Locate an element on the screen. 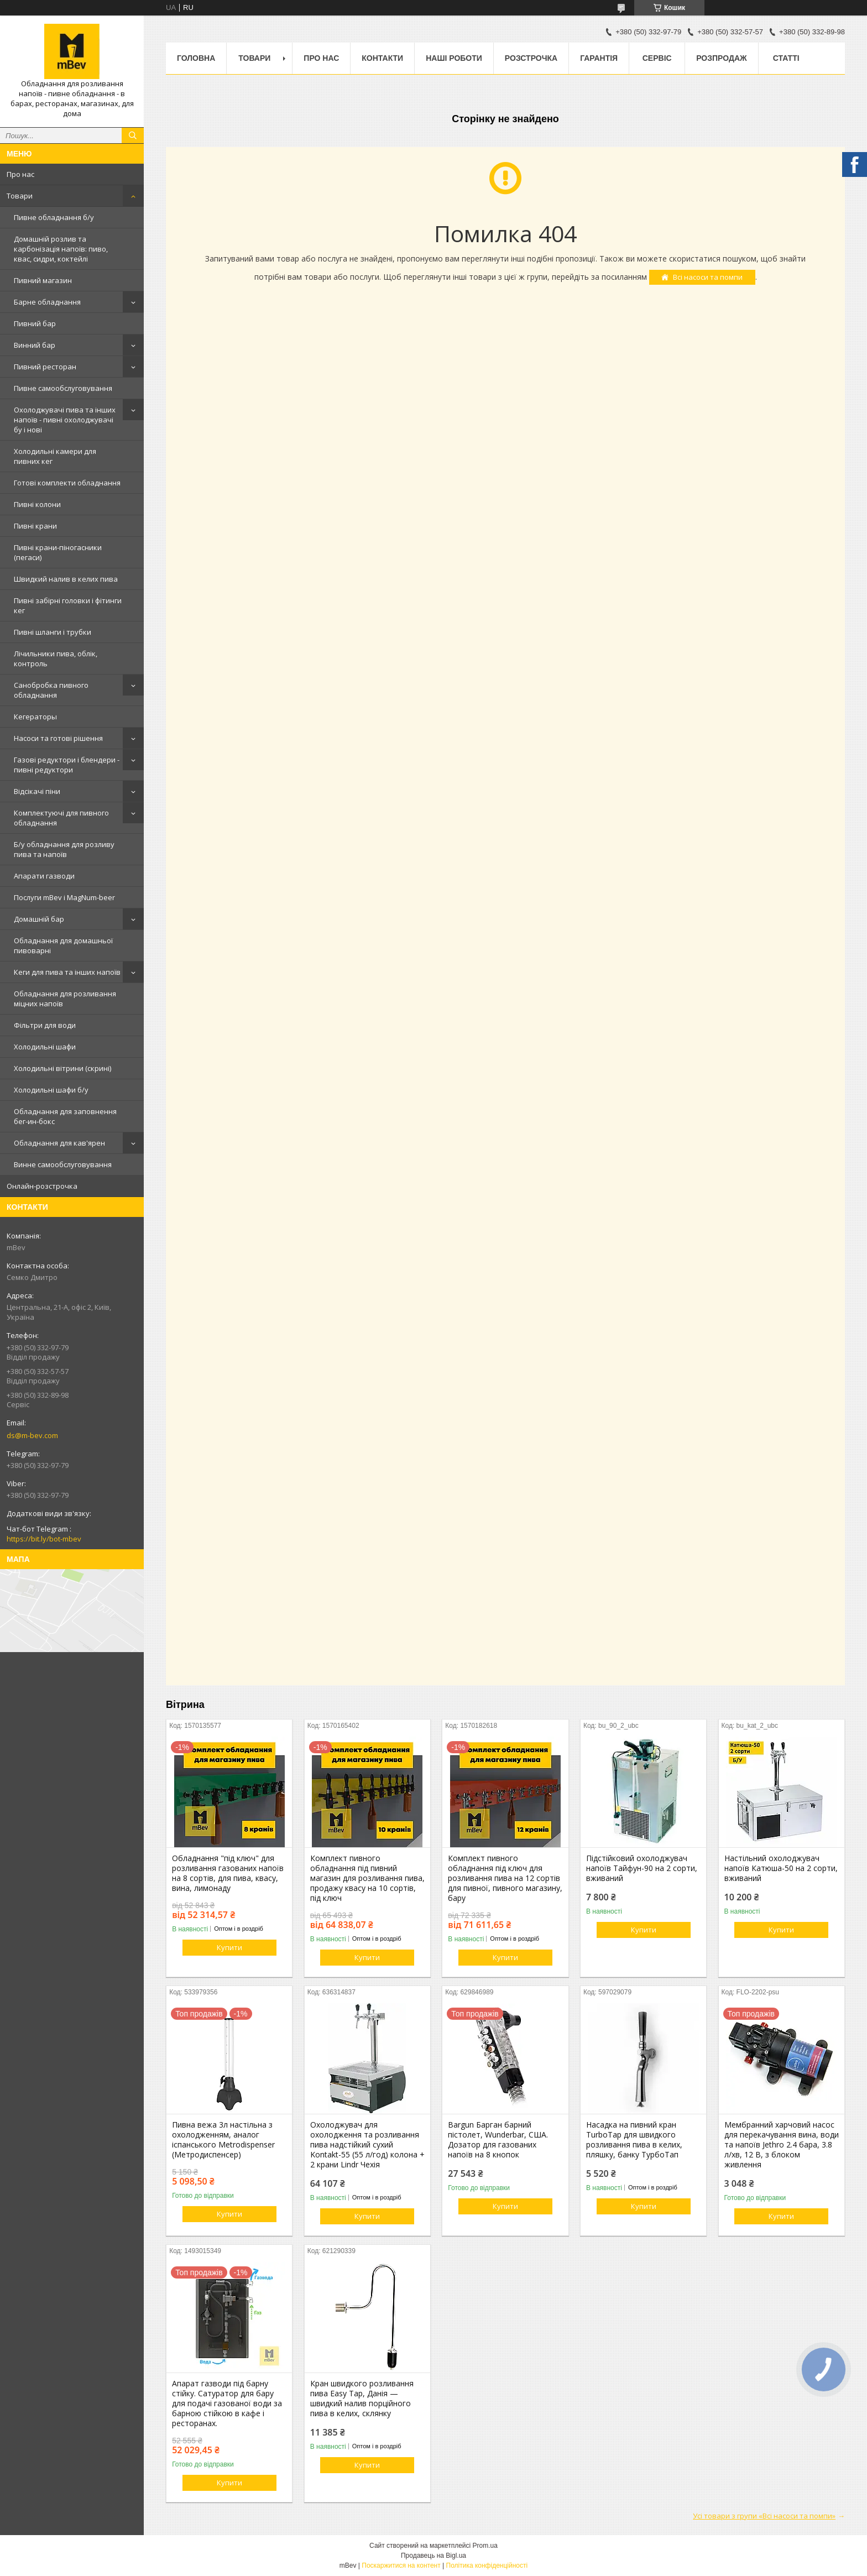 The width and height of the screenshot is (867, 2576). Холодильні вітрини (скрині) is located at coordinates (62, 1068).